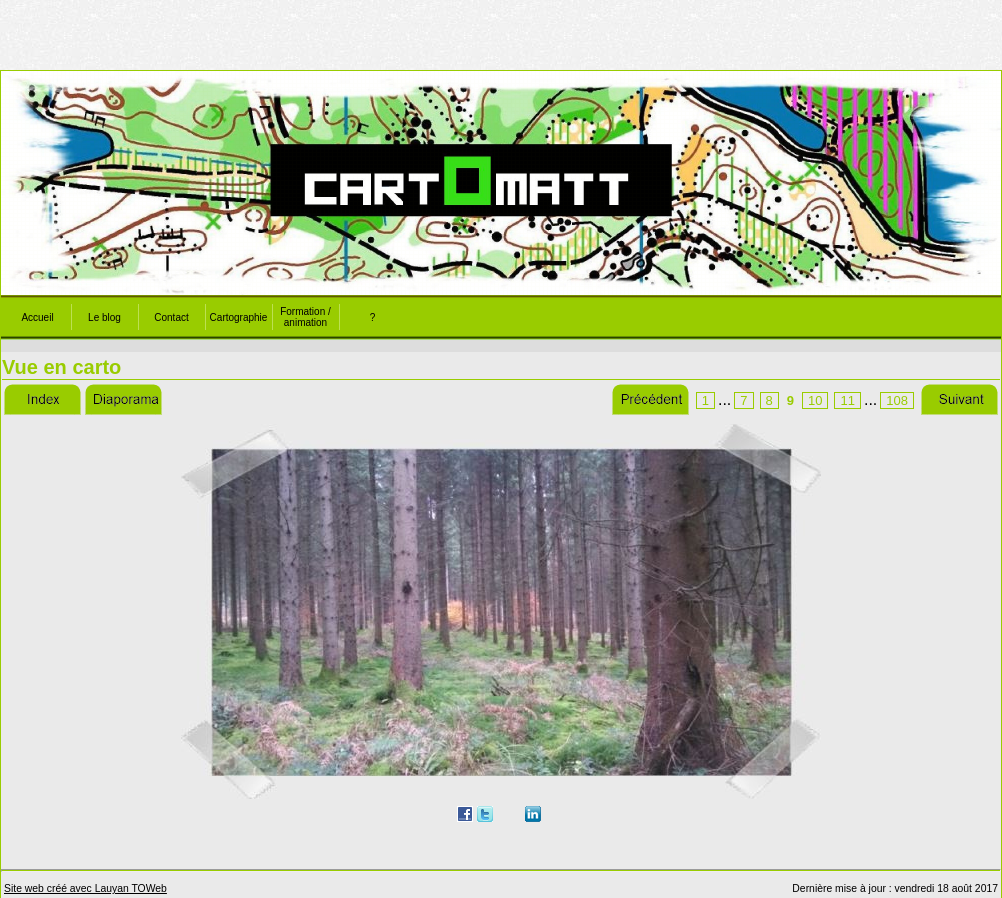 Image resolution: width=1002 pixels, height=898 pixels. What do you see at coordinates (85, 888) in the screenshot?
I see `Site web créé avec Lauyan TOWeb` at bounding box center [85, 888].